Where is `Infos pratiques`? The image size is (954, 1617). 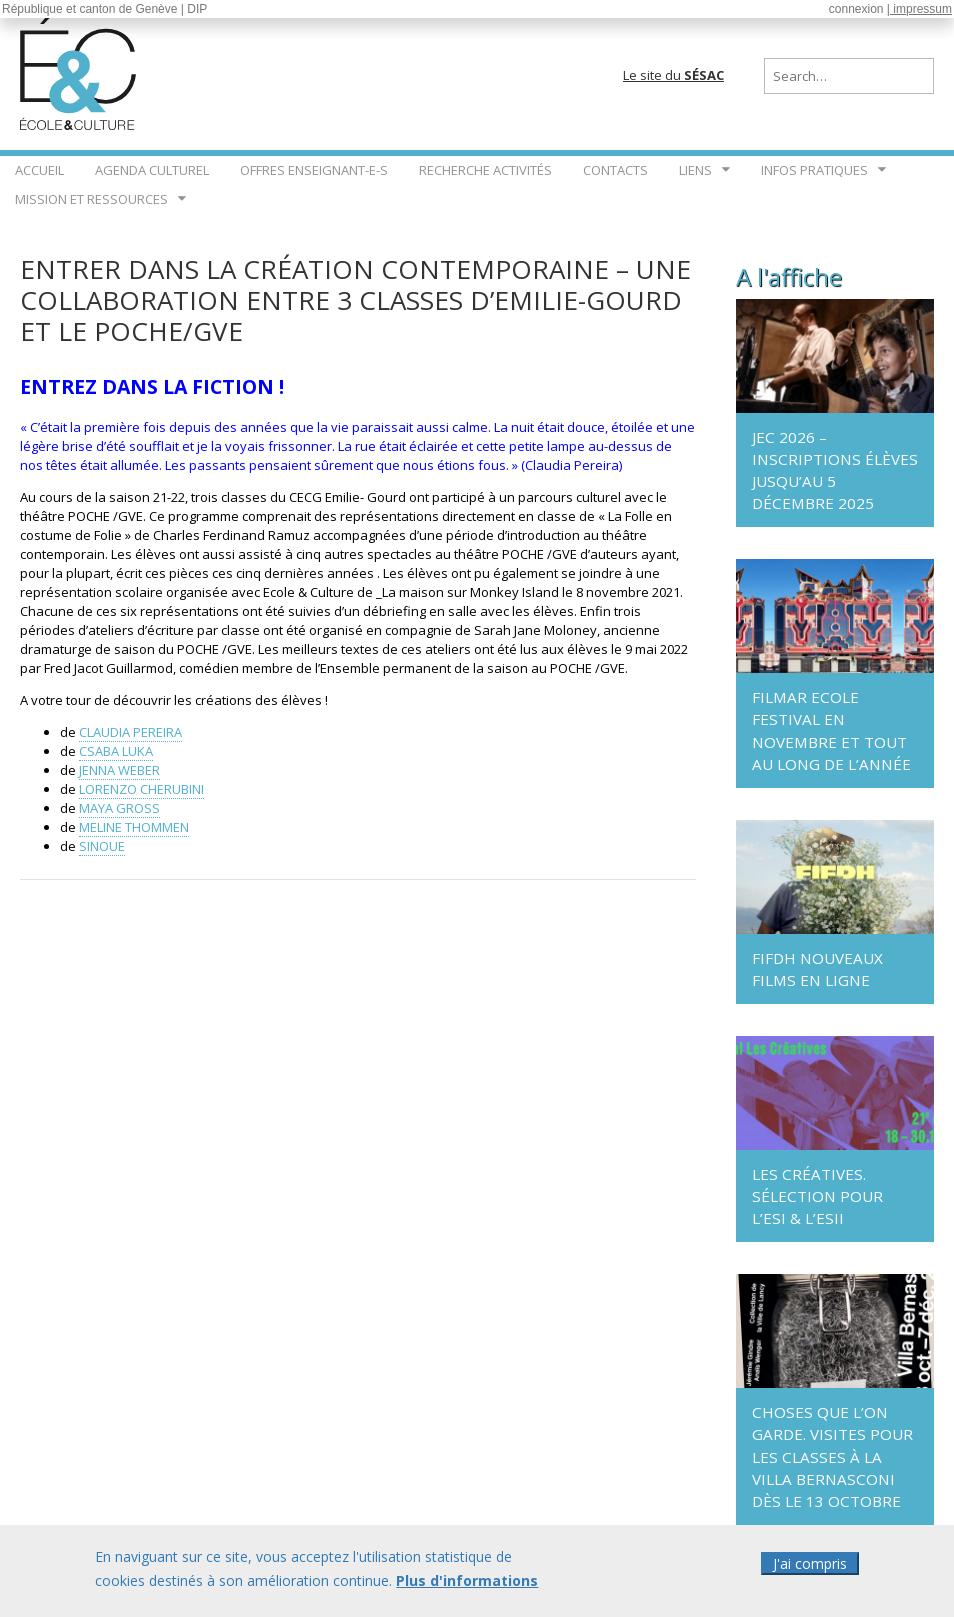 Infos pratiques is located at coordinates (814, 170).